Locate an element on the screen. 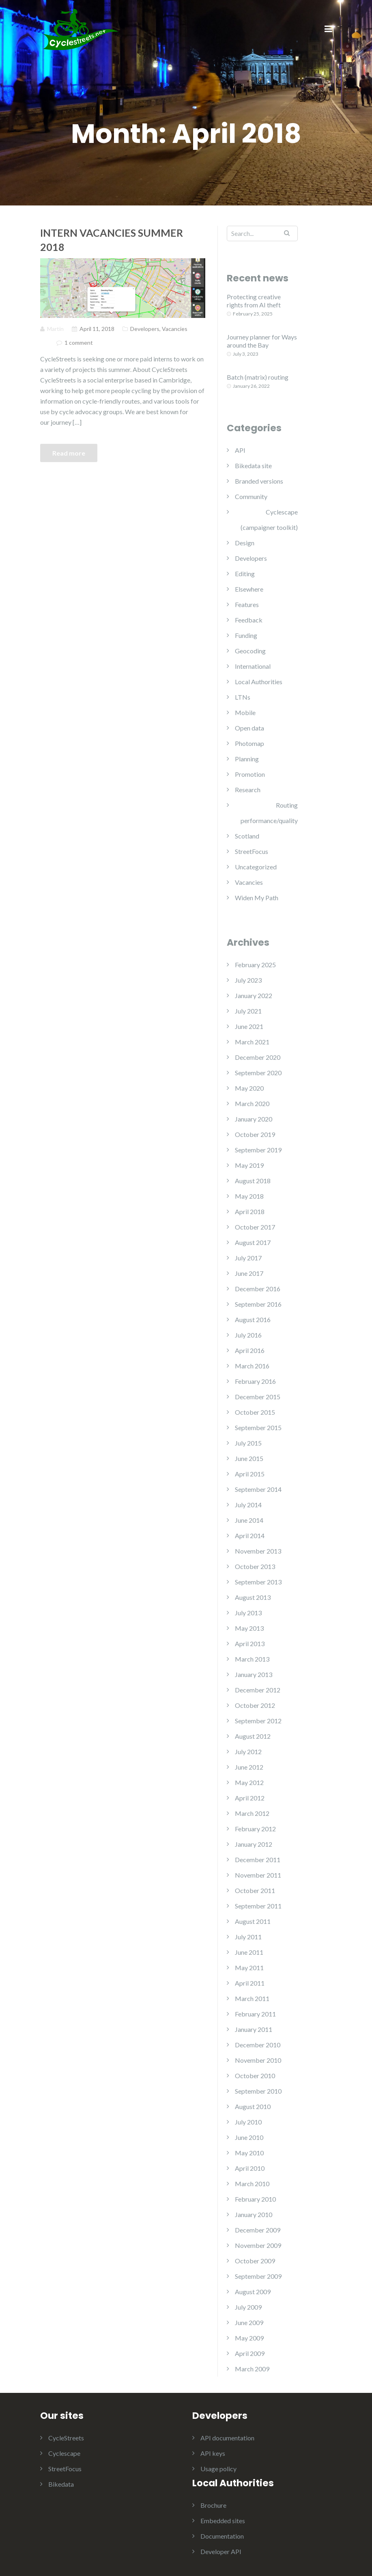 This screenshot has width=372, height=2576. May 2011 is located at coordinates (249, 1967).